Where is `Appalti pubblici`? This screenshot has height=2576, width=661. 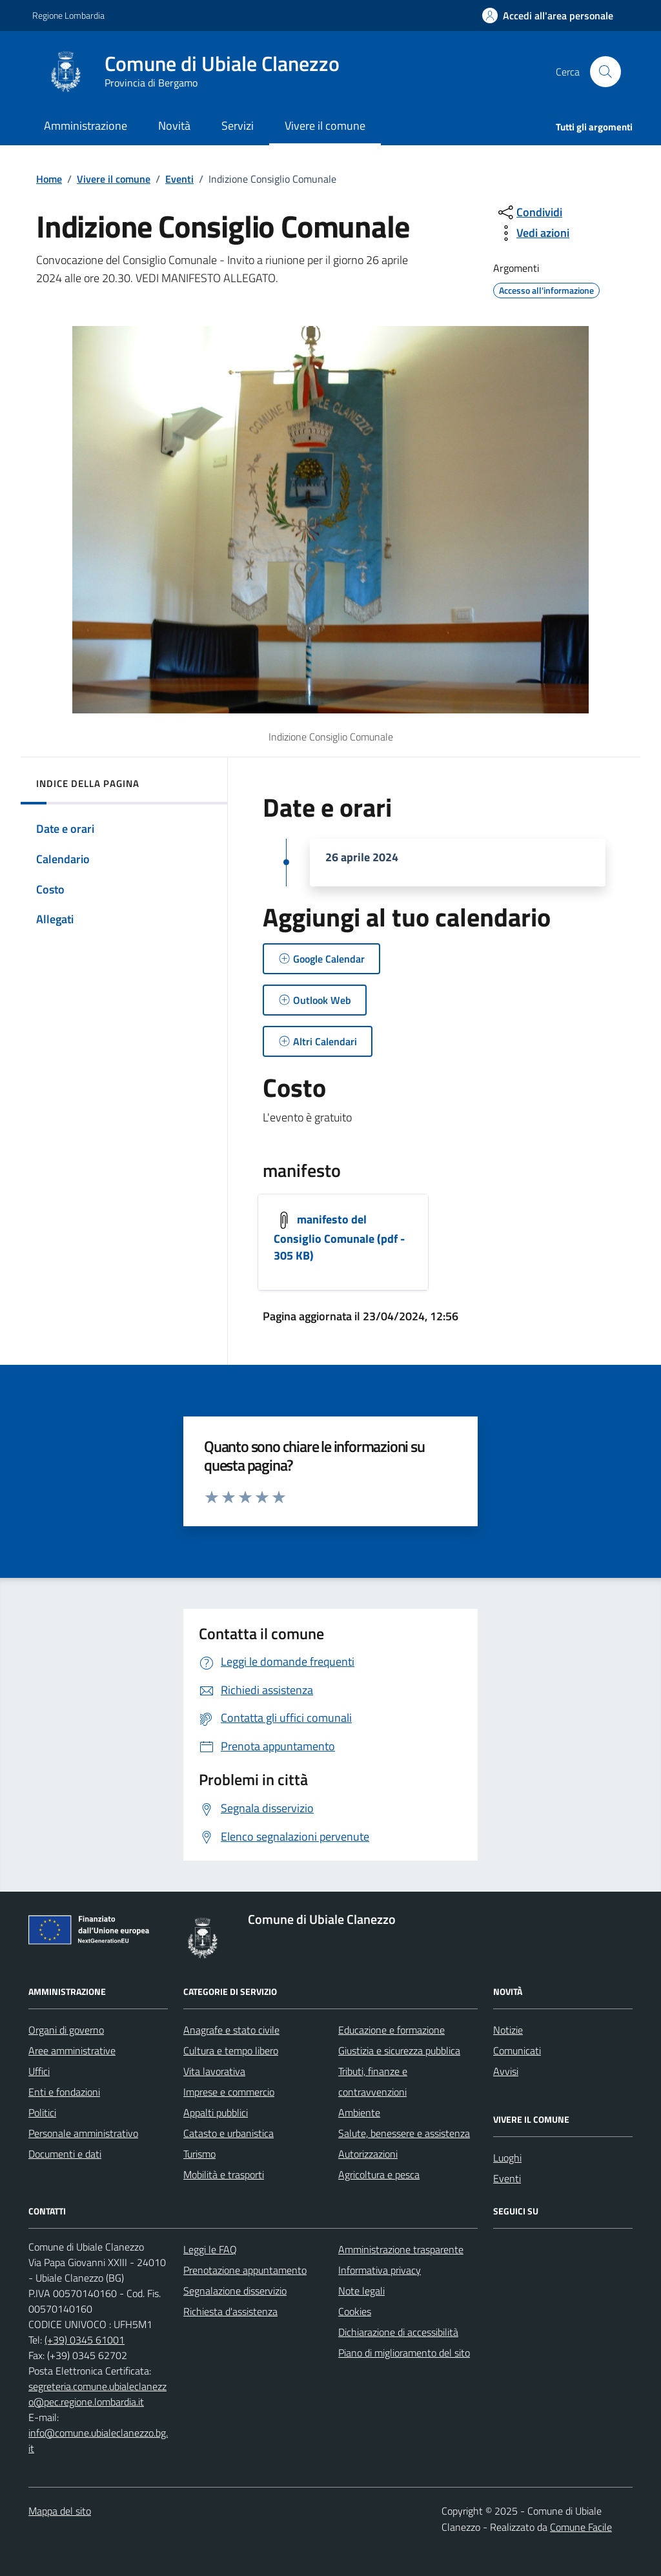 Appalti pubblici is located at coordinates (215, 2112).